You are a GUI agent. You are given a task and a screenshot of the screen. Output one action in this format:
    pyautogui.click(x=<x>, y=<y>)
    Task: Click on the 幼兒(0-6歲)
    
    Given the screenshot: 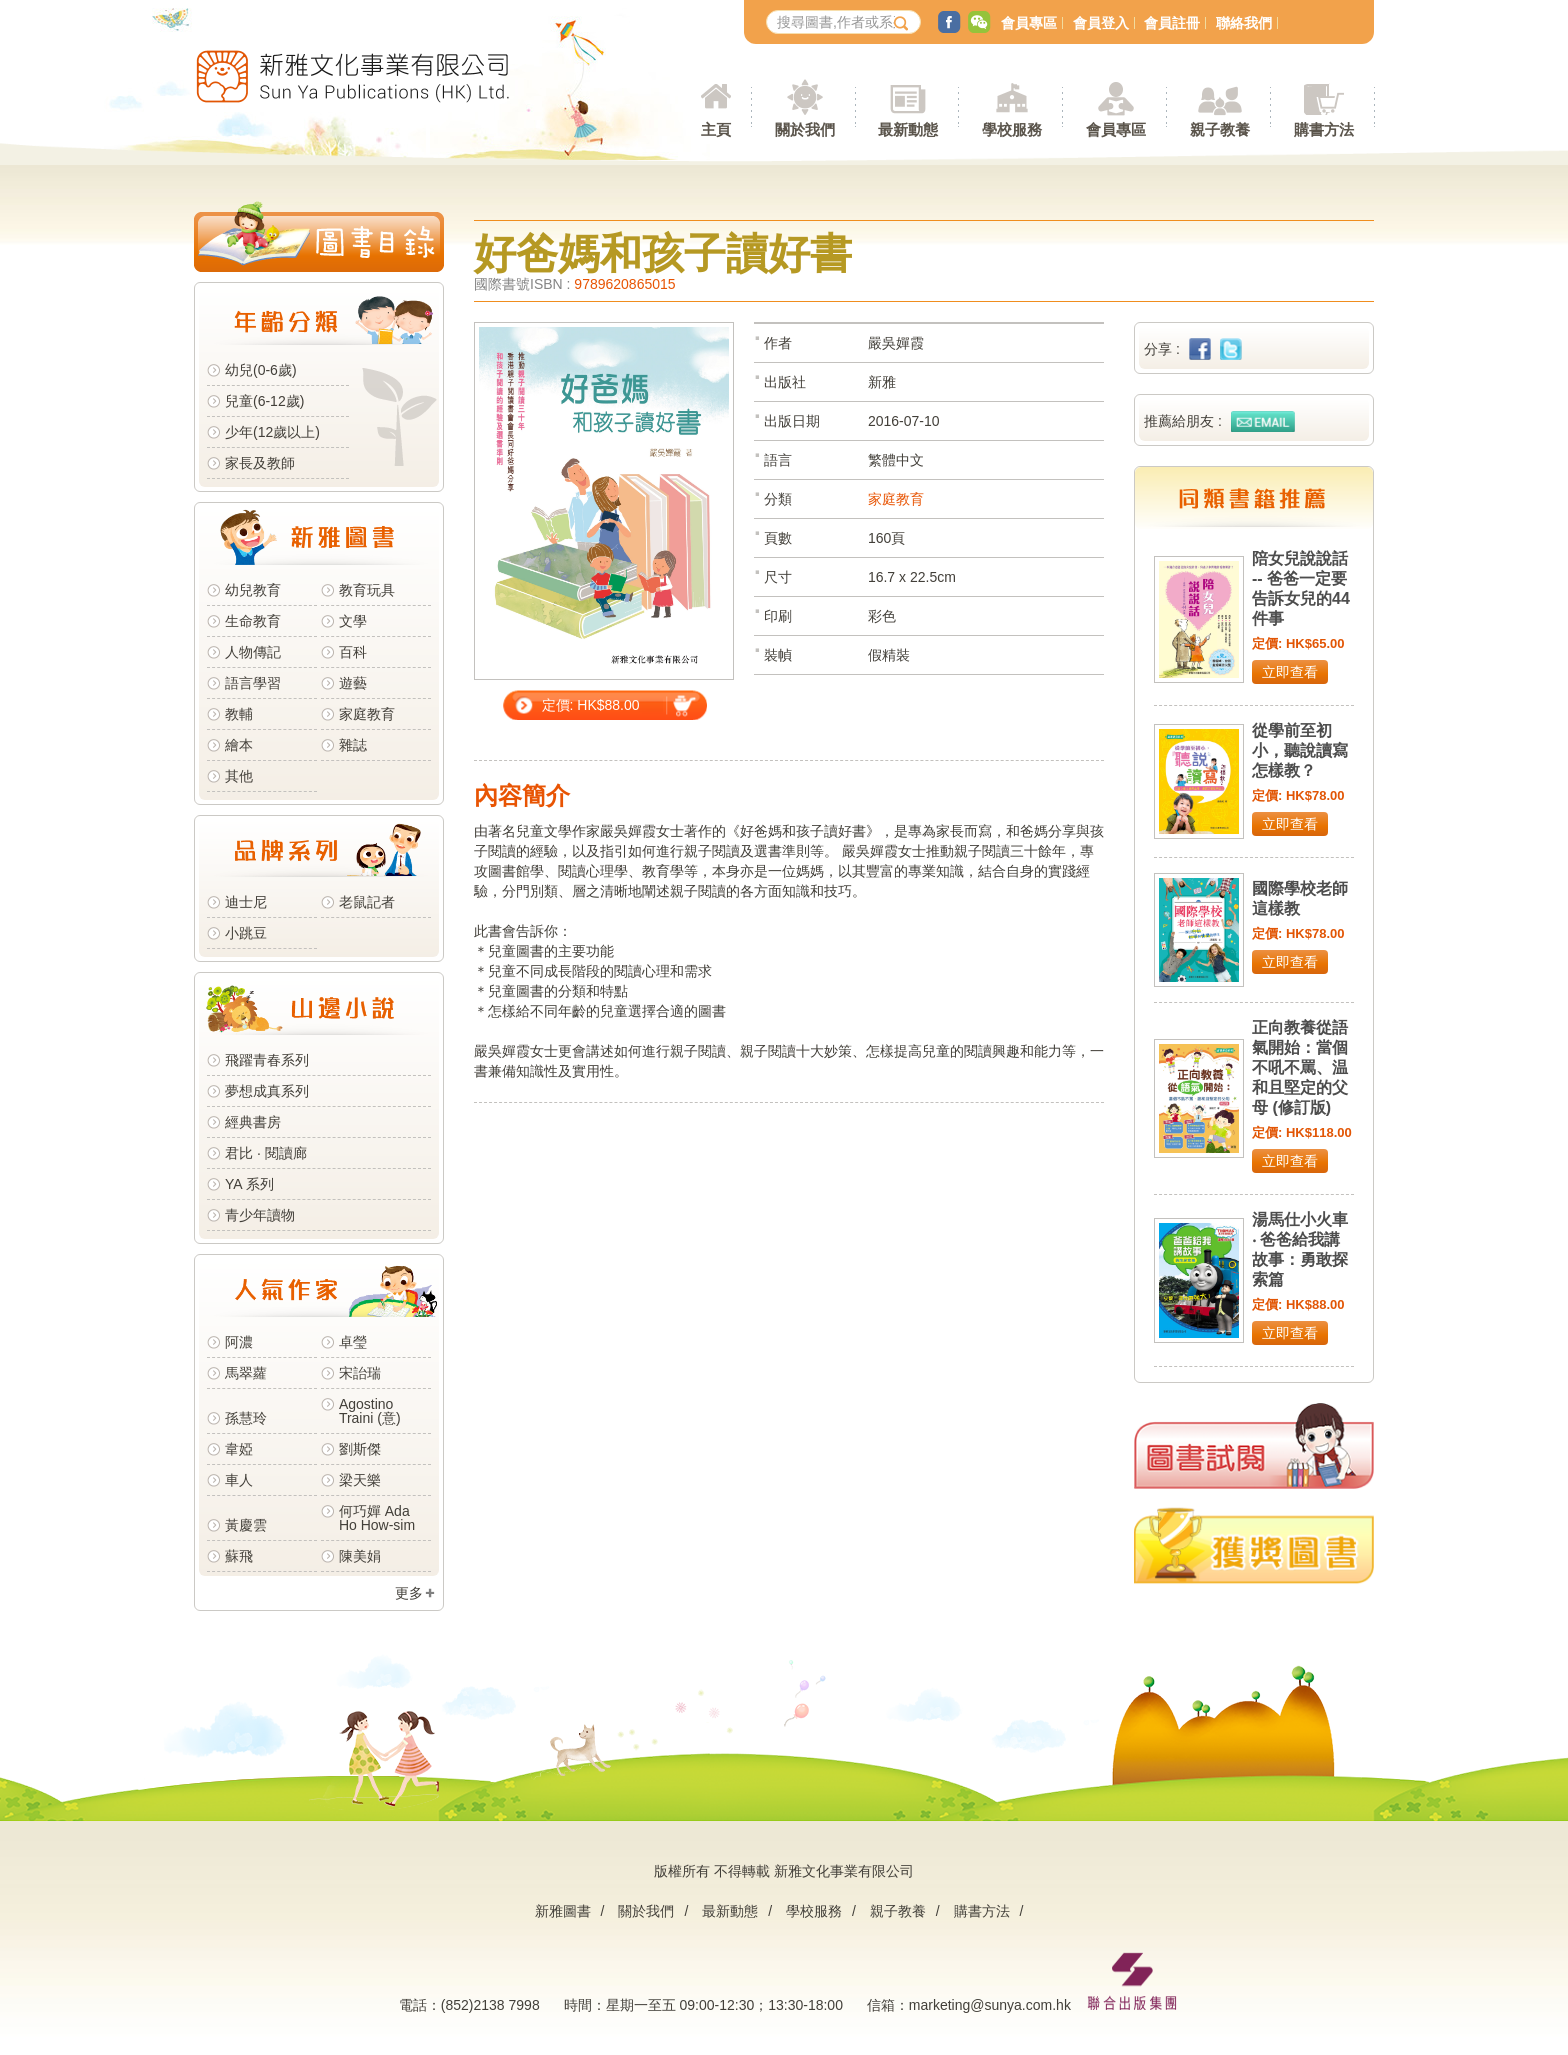 What is the action you would take?
    pyautogui.click(x=261, y=370)
    